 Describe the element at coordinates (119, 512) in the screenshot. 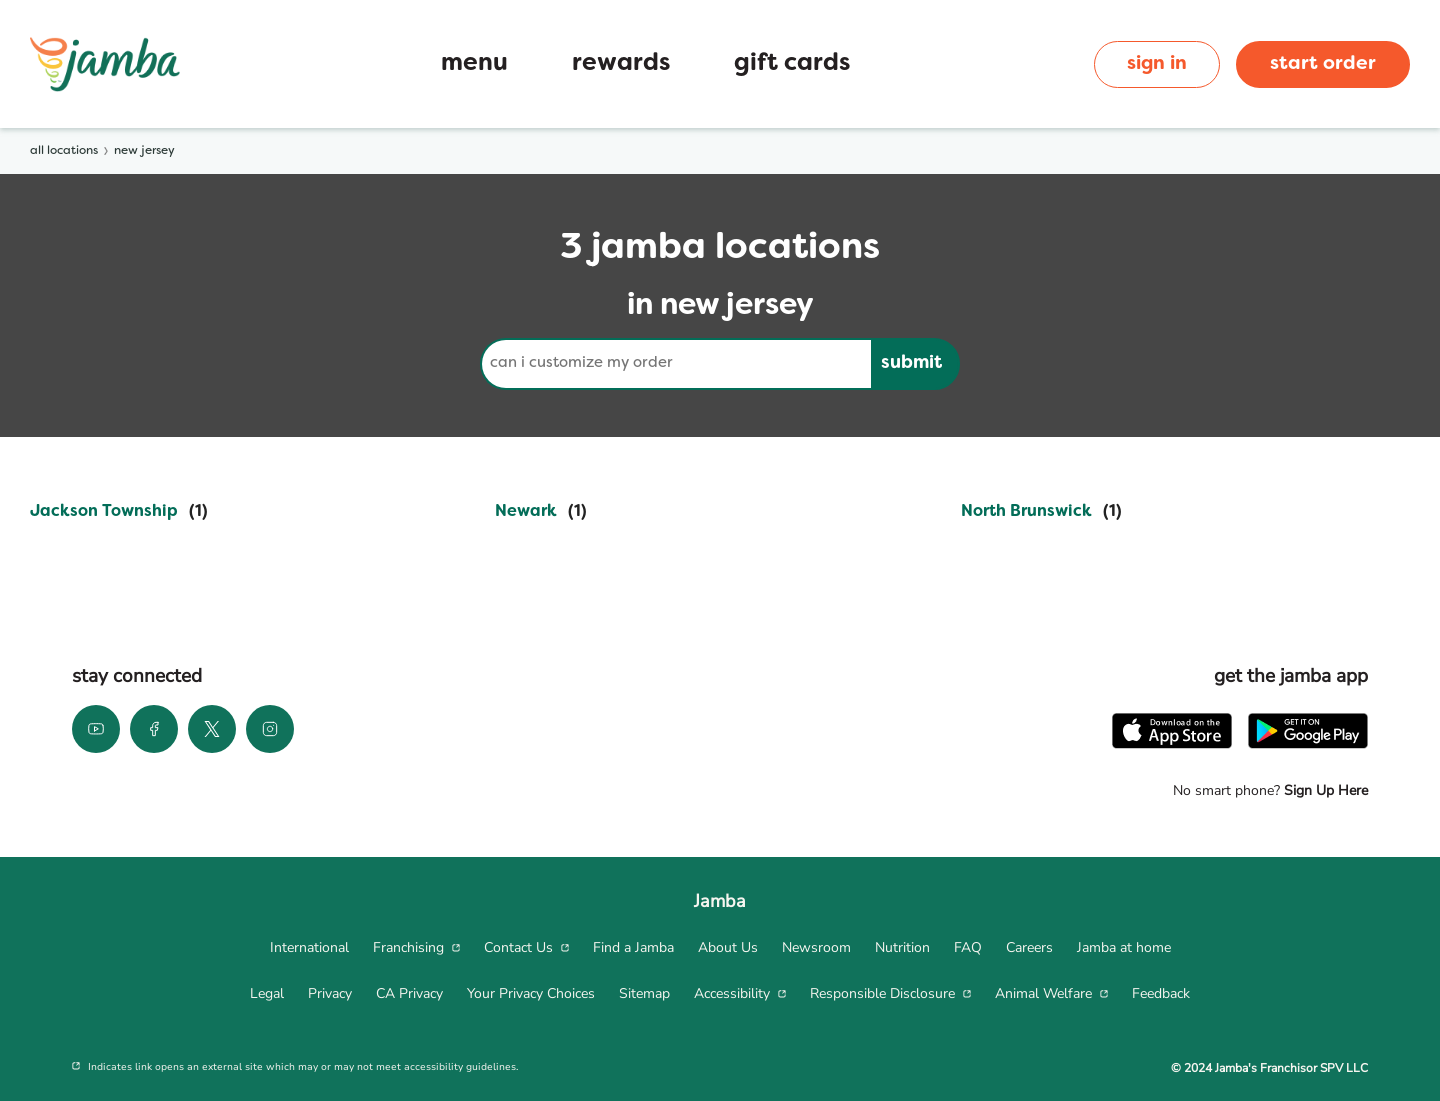

I see `[Directory-listLink]` at that location.